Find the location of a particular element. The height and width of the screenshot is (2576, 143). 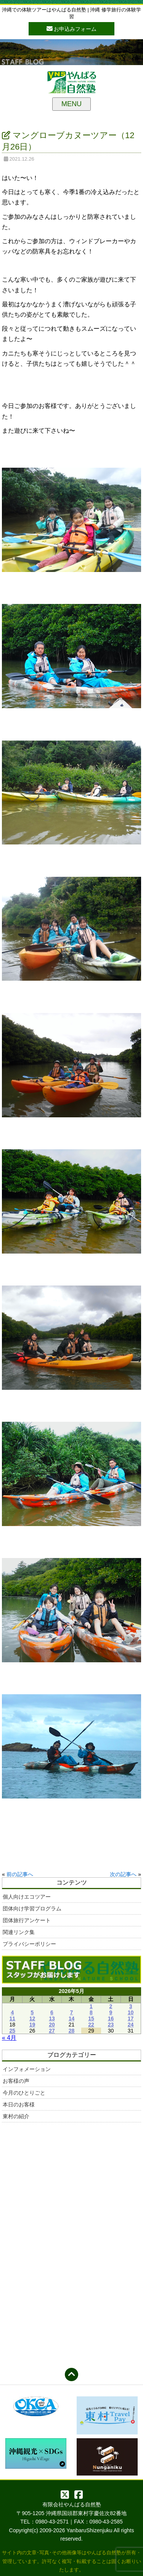

27 [2026年5月27日 に投稿を公開] is located at coordinates (52, 2031).